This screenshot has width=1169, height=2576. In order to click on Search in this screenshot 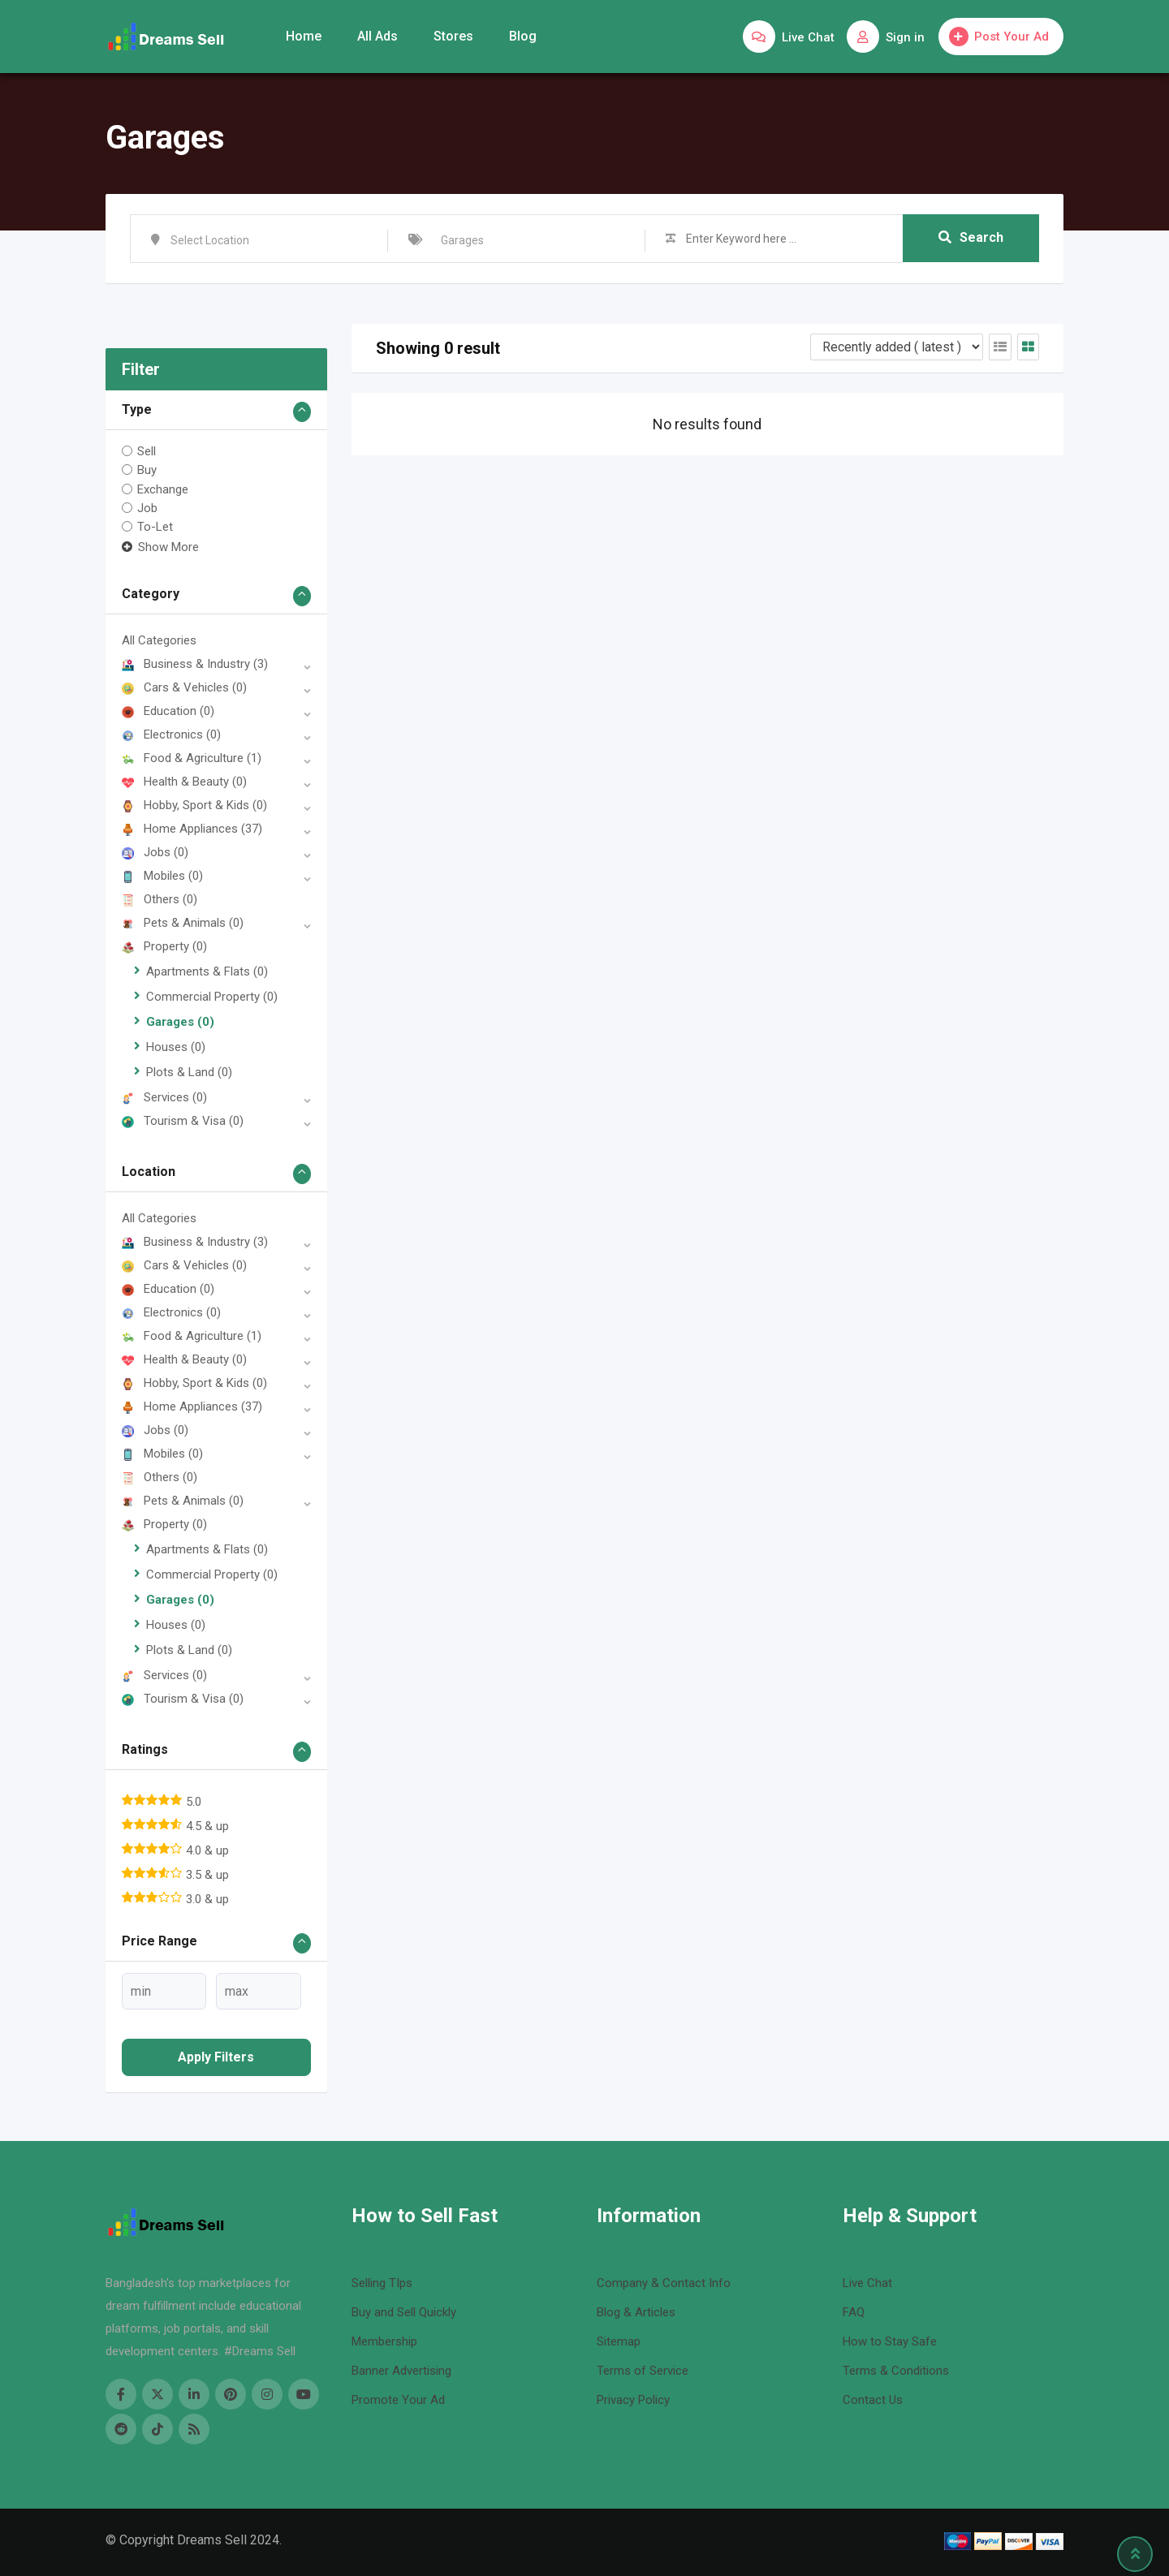, I will do `click(970, 238)`.